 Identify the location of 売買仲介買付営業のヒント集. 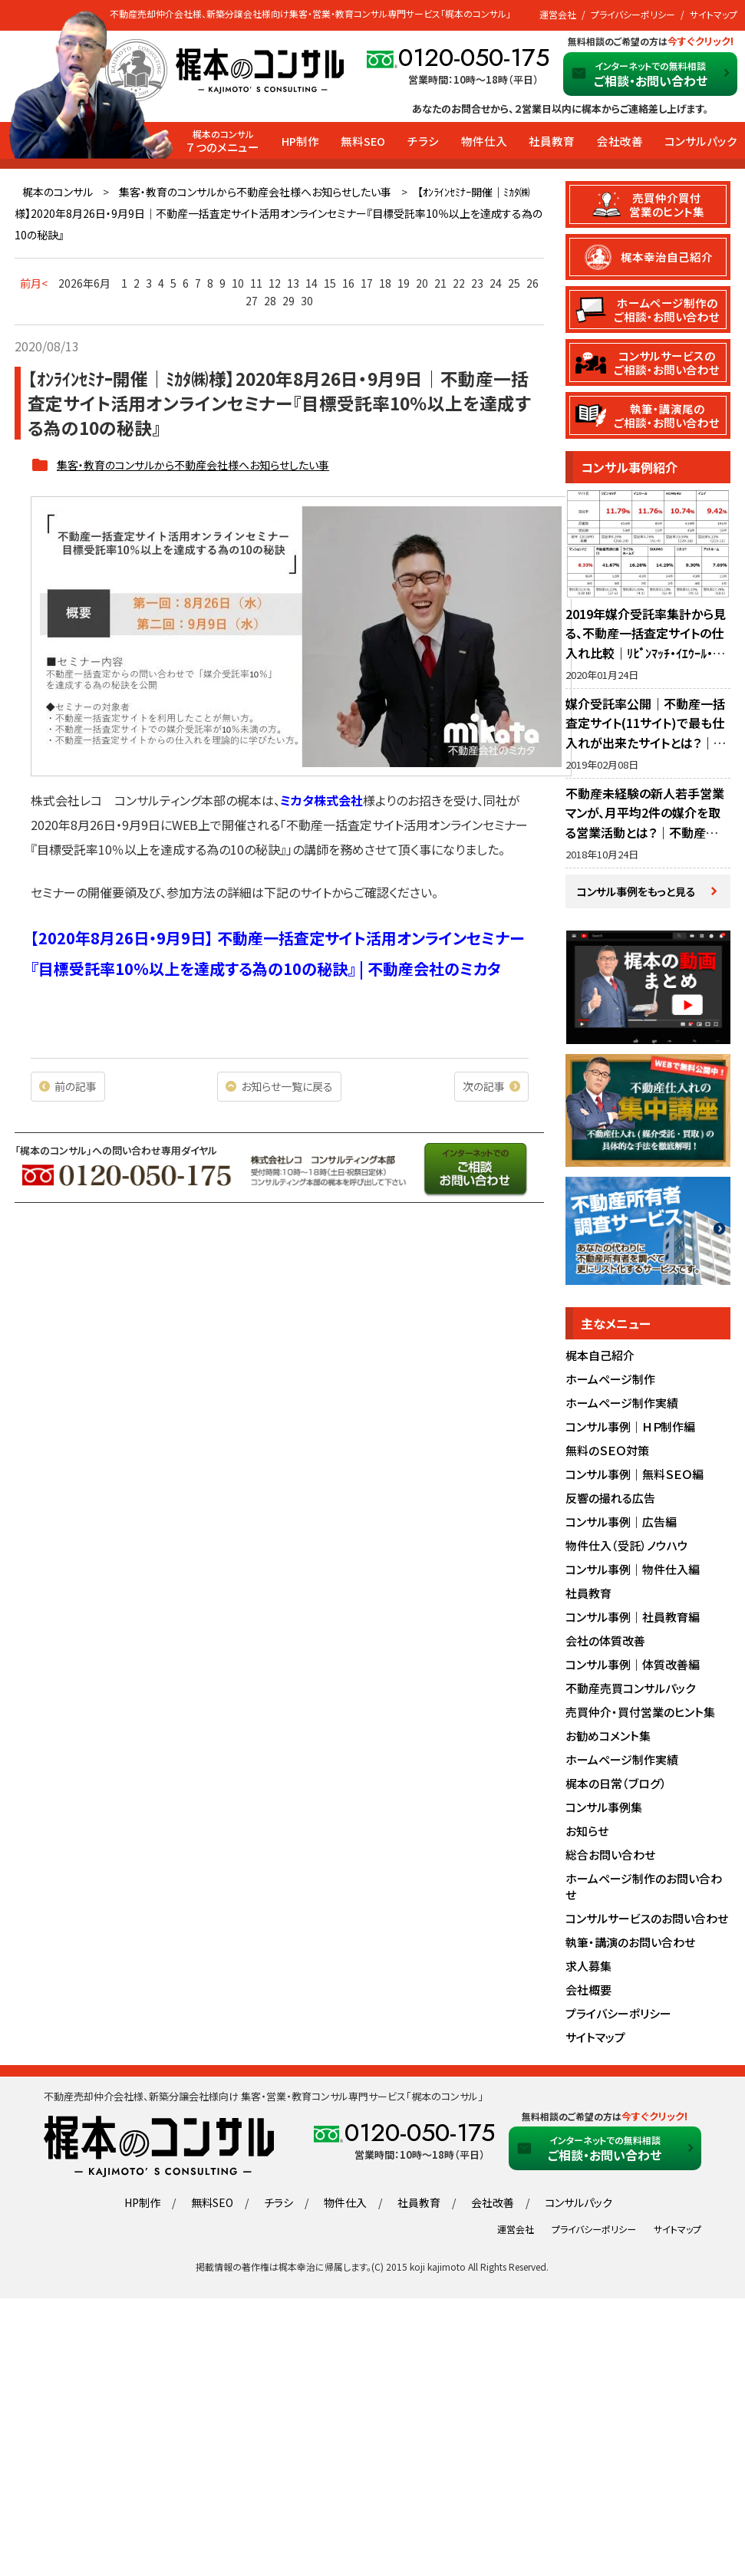
(667, 204).